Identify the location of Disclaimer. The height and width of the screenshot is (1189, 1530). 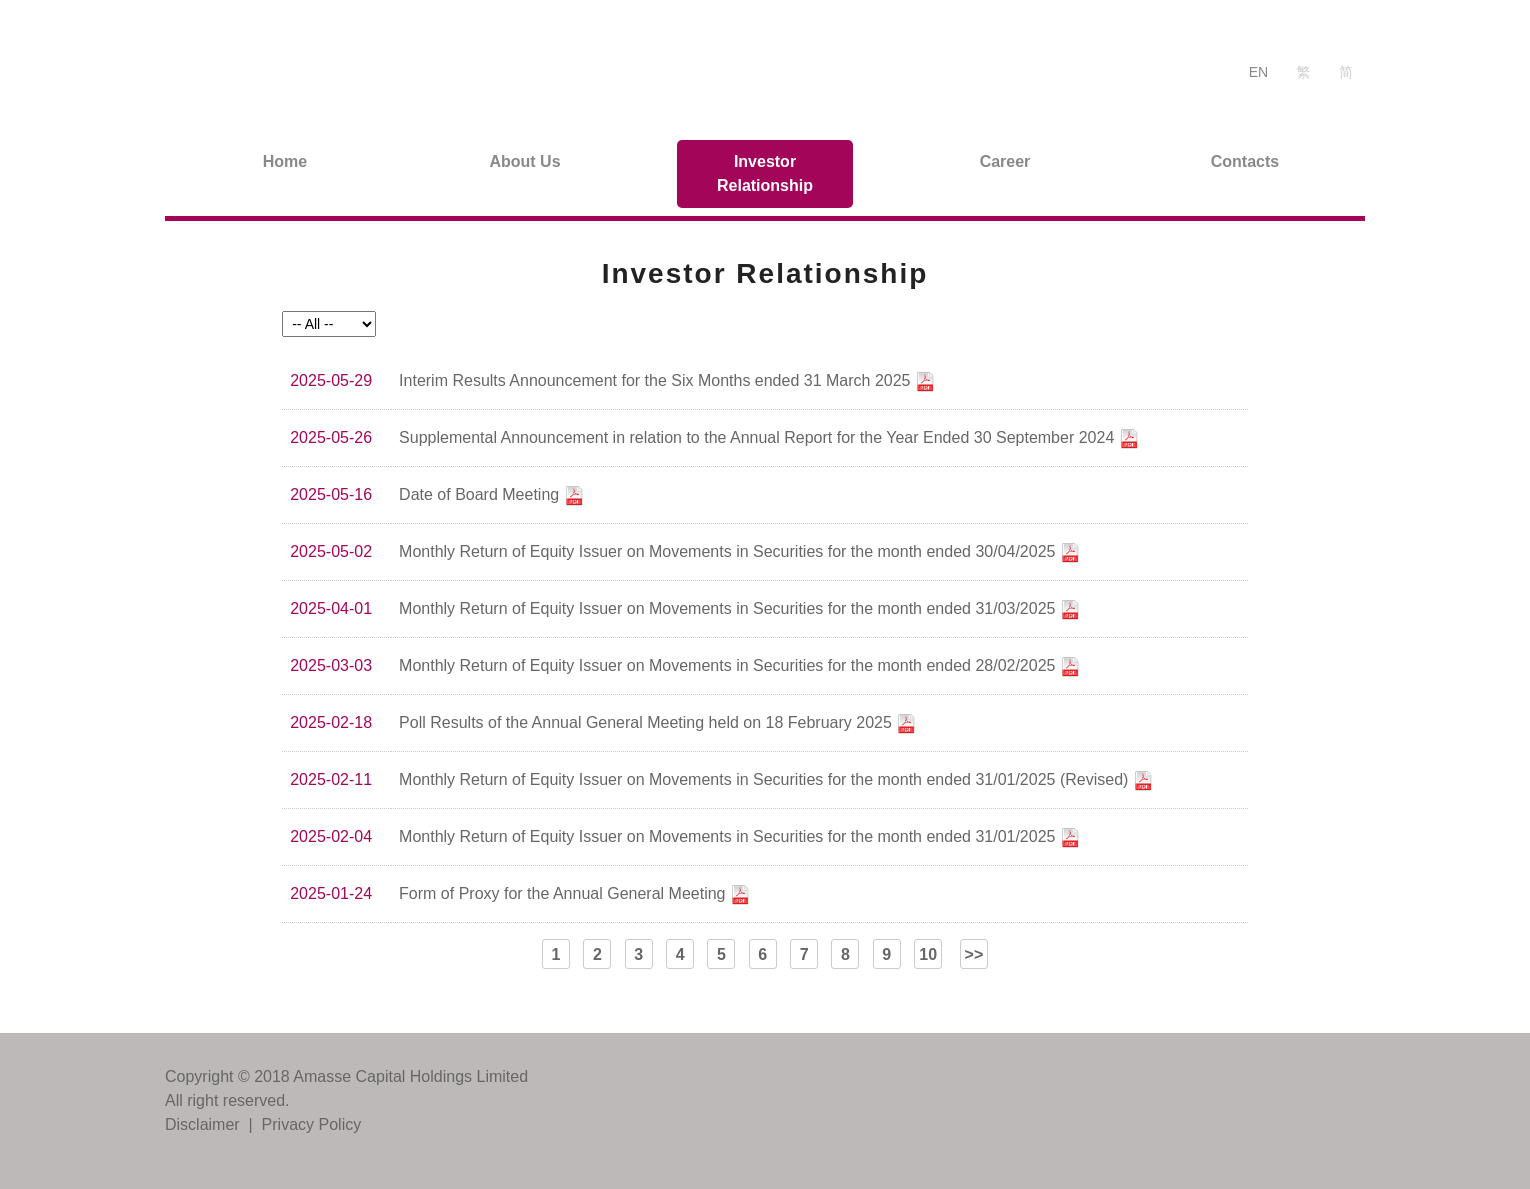
(202, 1124).